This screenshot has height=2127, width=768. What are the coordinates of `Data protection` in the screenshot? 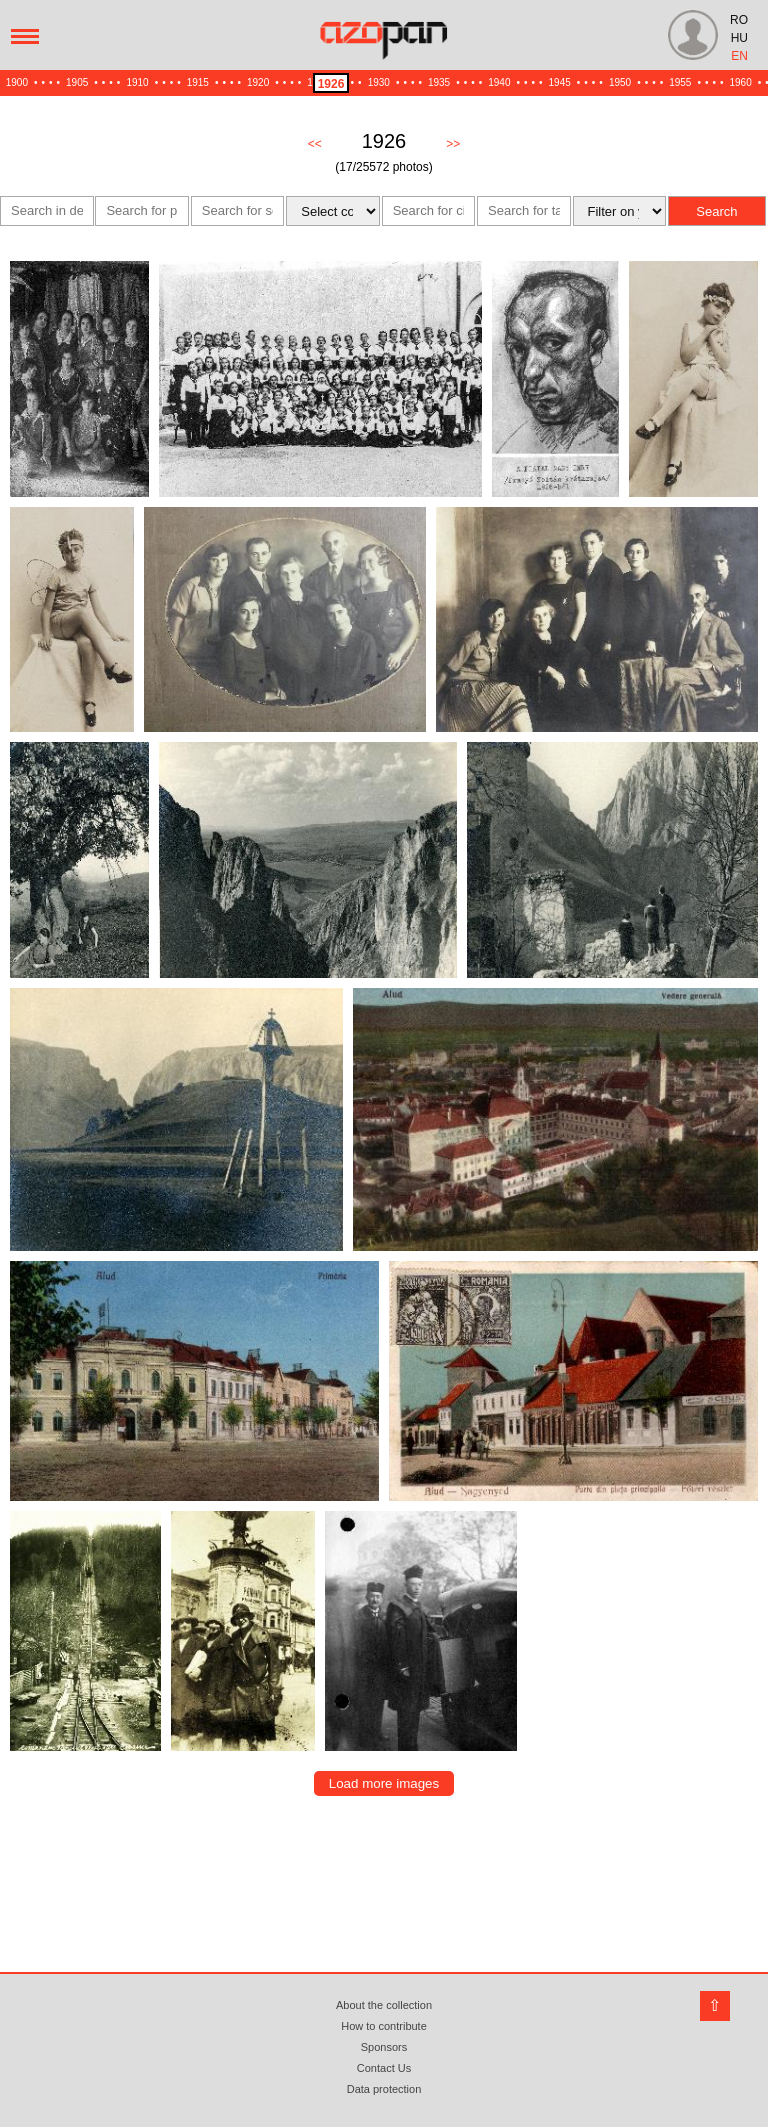 It's located at (384, 2089).